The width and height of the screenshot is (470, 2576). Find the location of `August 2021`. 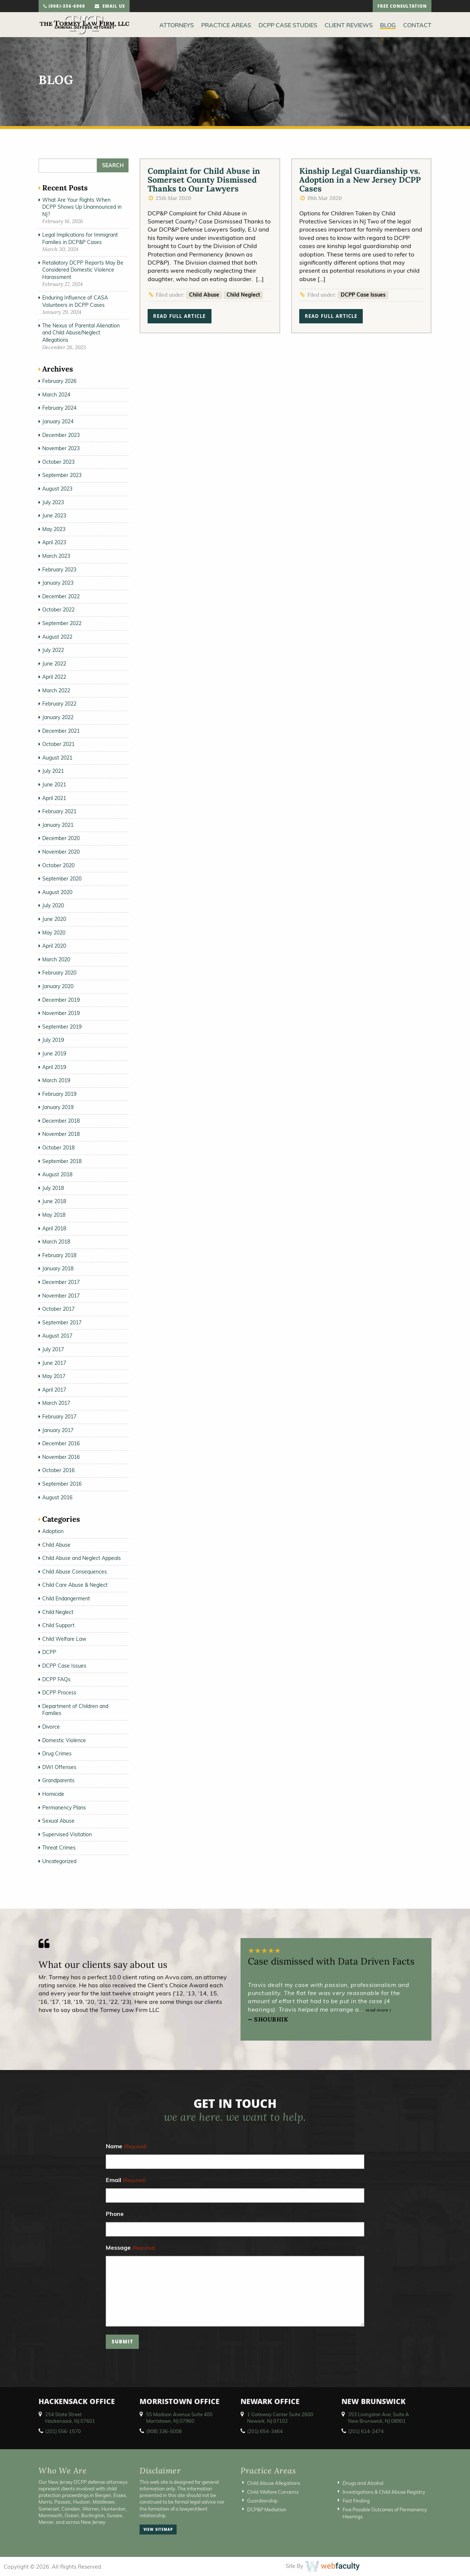

August 2021 is located at coordinates (57, 757).